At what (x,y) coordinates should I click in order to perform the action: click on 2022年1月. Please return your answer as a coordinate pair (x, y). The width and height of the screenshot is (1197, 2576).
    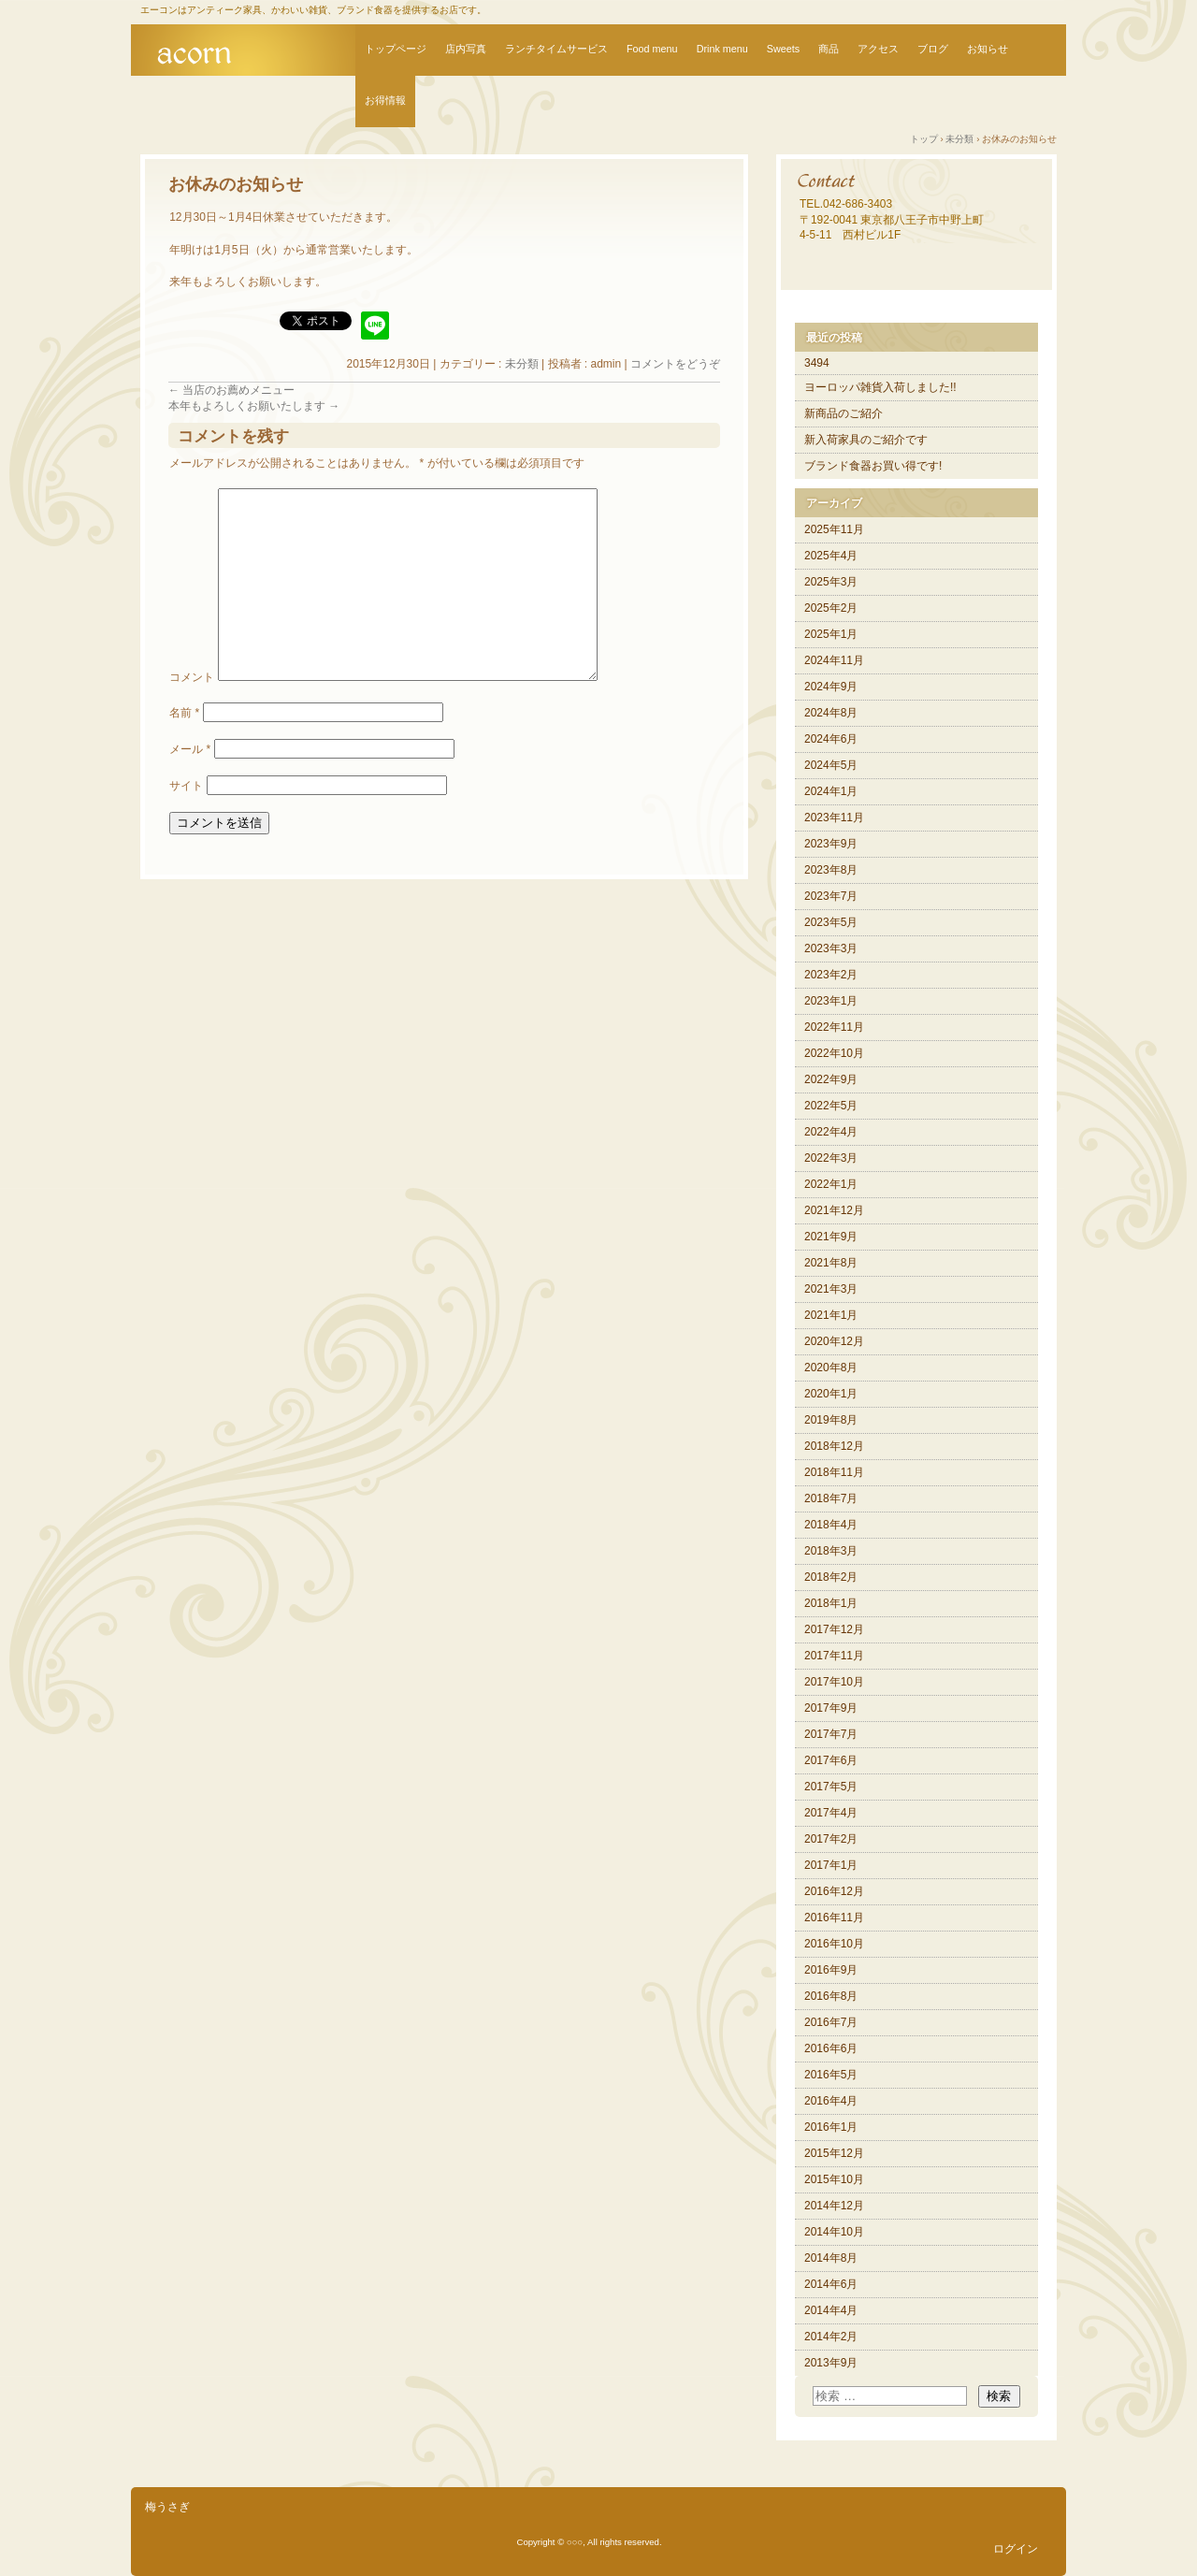
    Looking at the image, I should click on (831, 1184).